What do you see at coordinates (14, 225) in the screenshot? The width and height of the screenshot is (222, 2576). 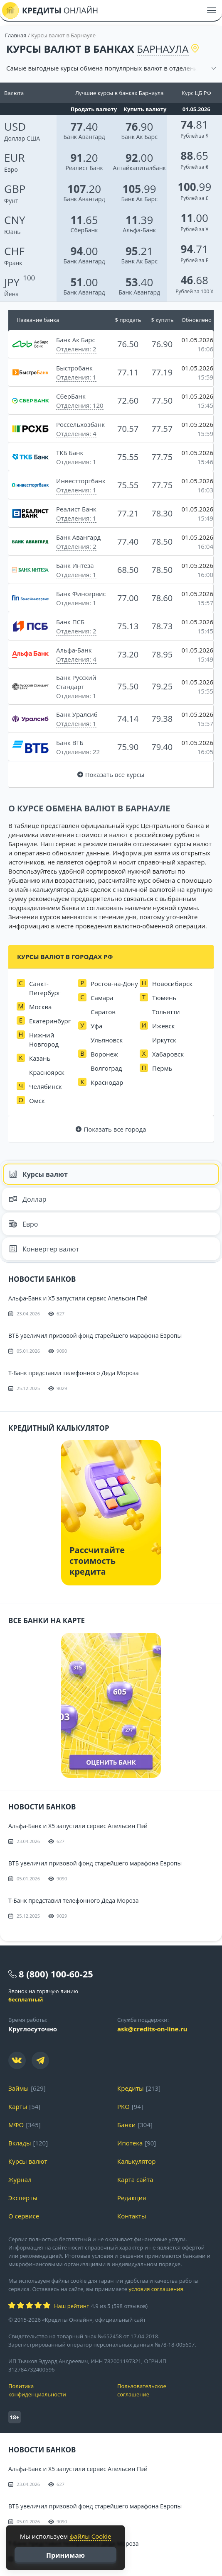 I see `Юань` at bounding box center [14, 225].